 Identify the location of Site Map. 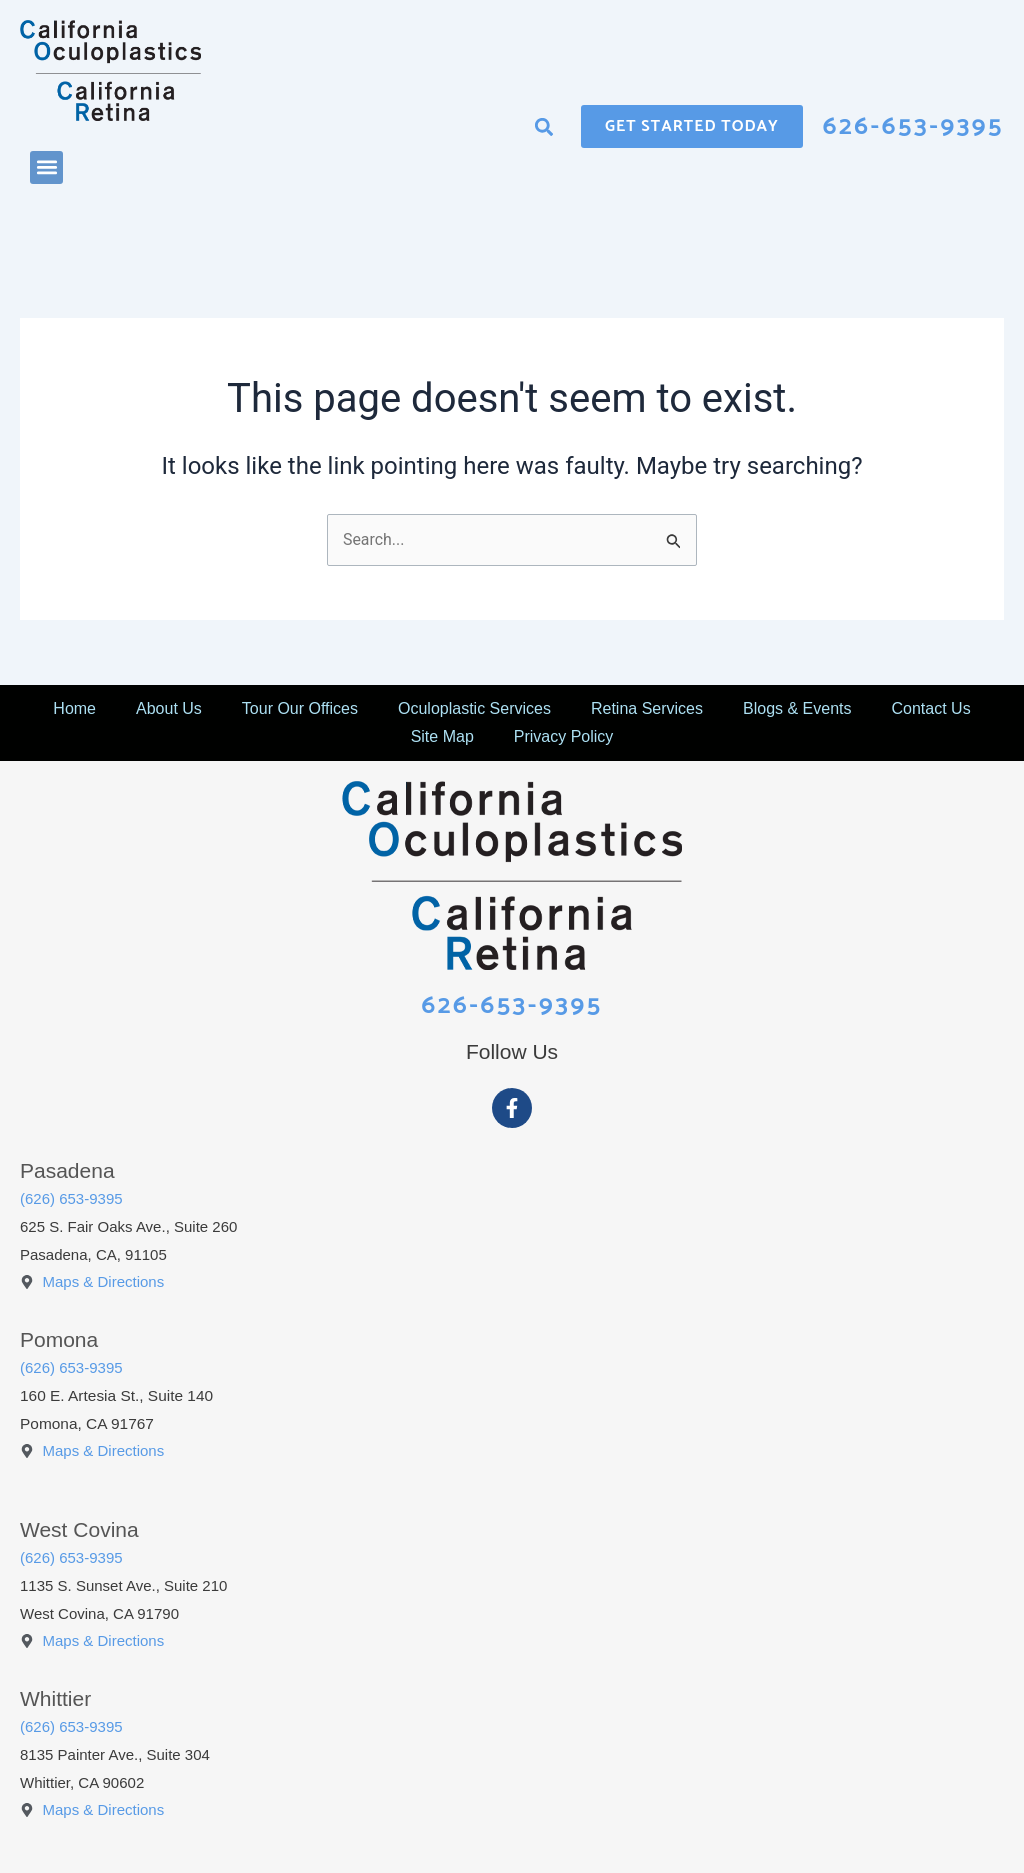
(442, 735).